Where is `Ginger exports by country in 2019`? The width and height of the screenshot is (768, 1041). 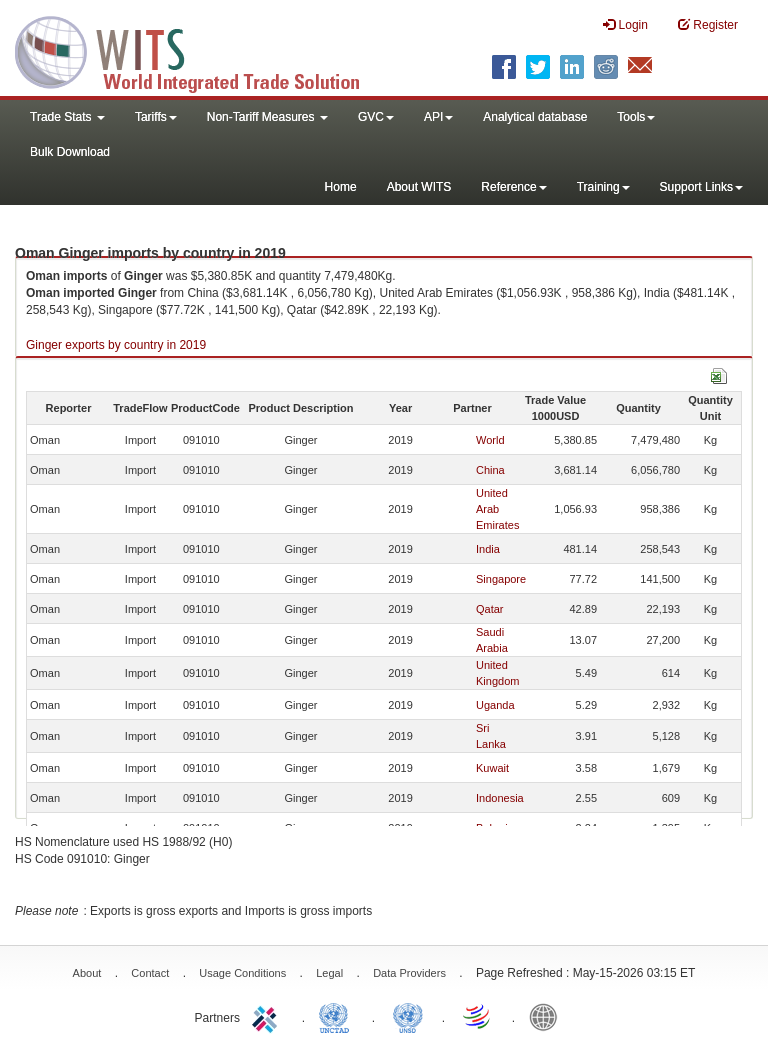
Ginger exports by country in 2019 is located at coordinates (116, 345).